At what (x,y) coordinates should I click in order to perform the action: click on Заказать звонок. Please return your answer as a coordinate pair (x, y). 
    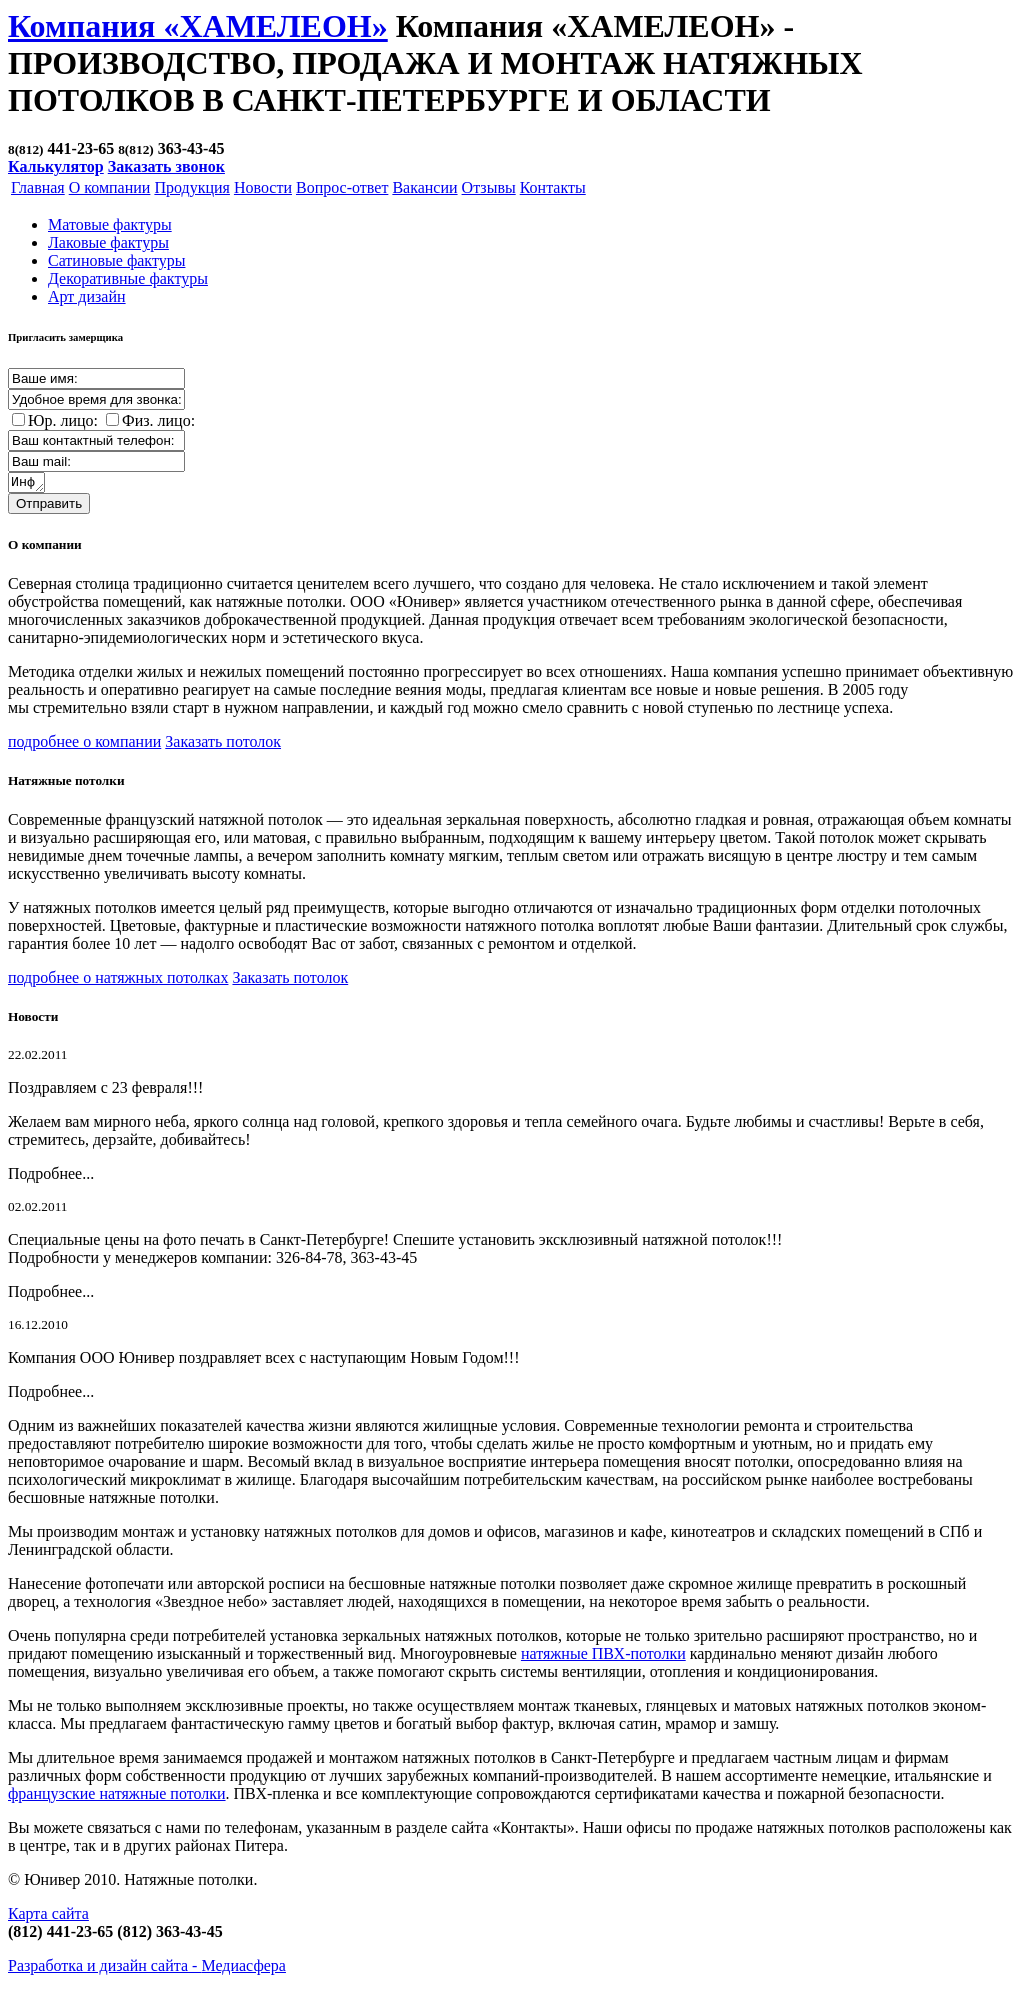
    Looking at the image, I should click on (166, 166).